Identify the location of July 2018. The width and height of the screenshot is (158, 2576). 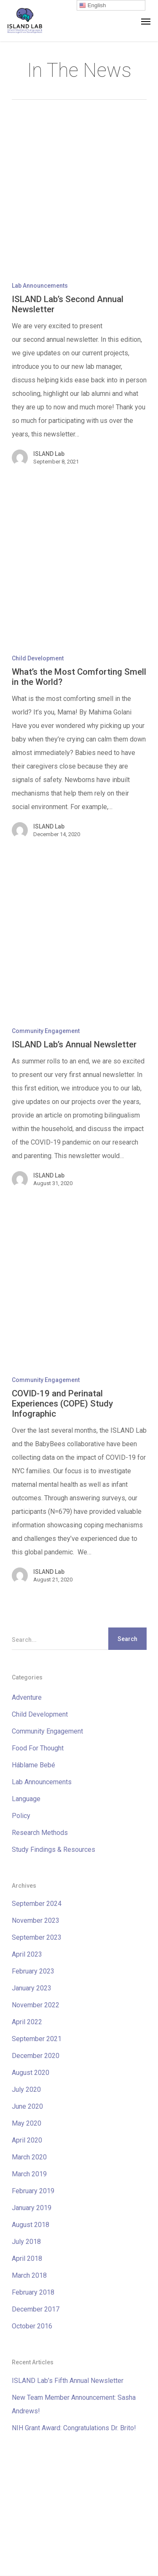
(26, 2242).